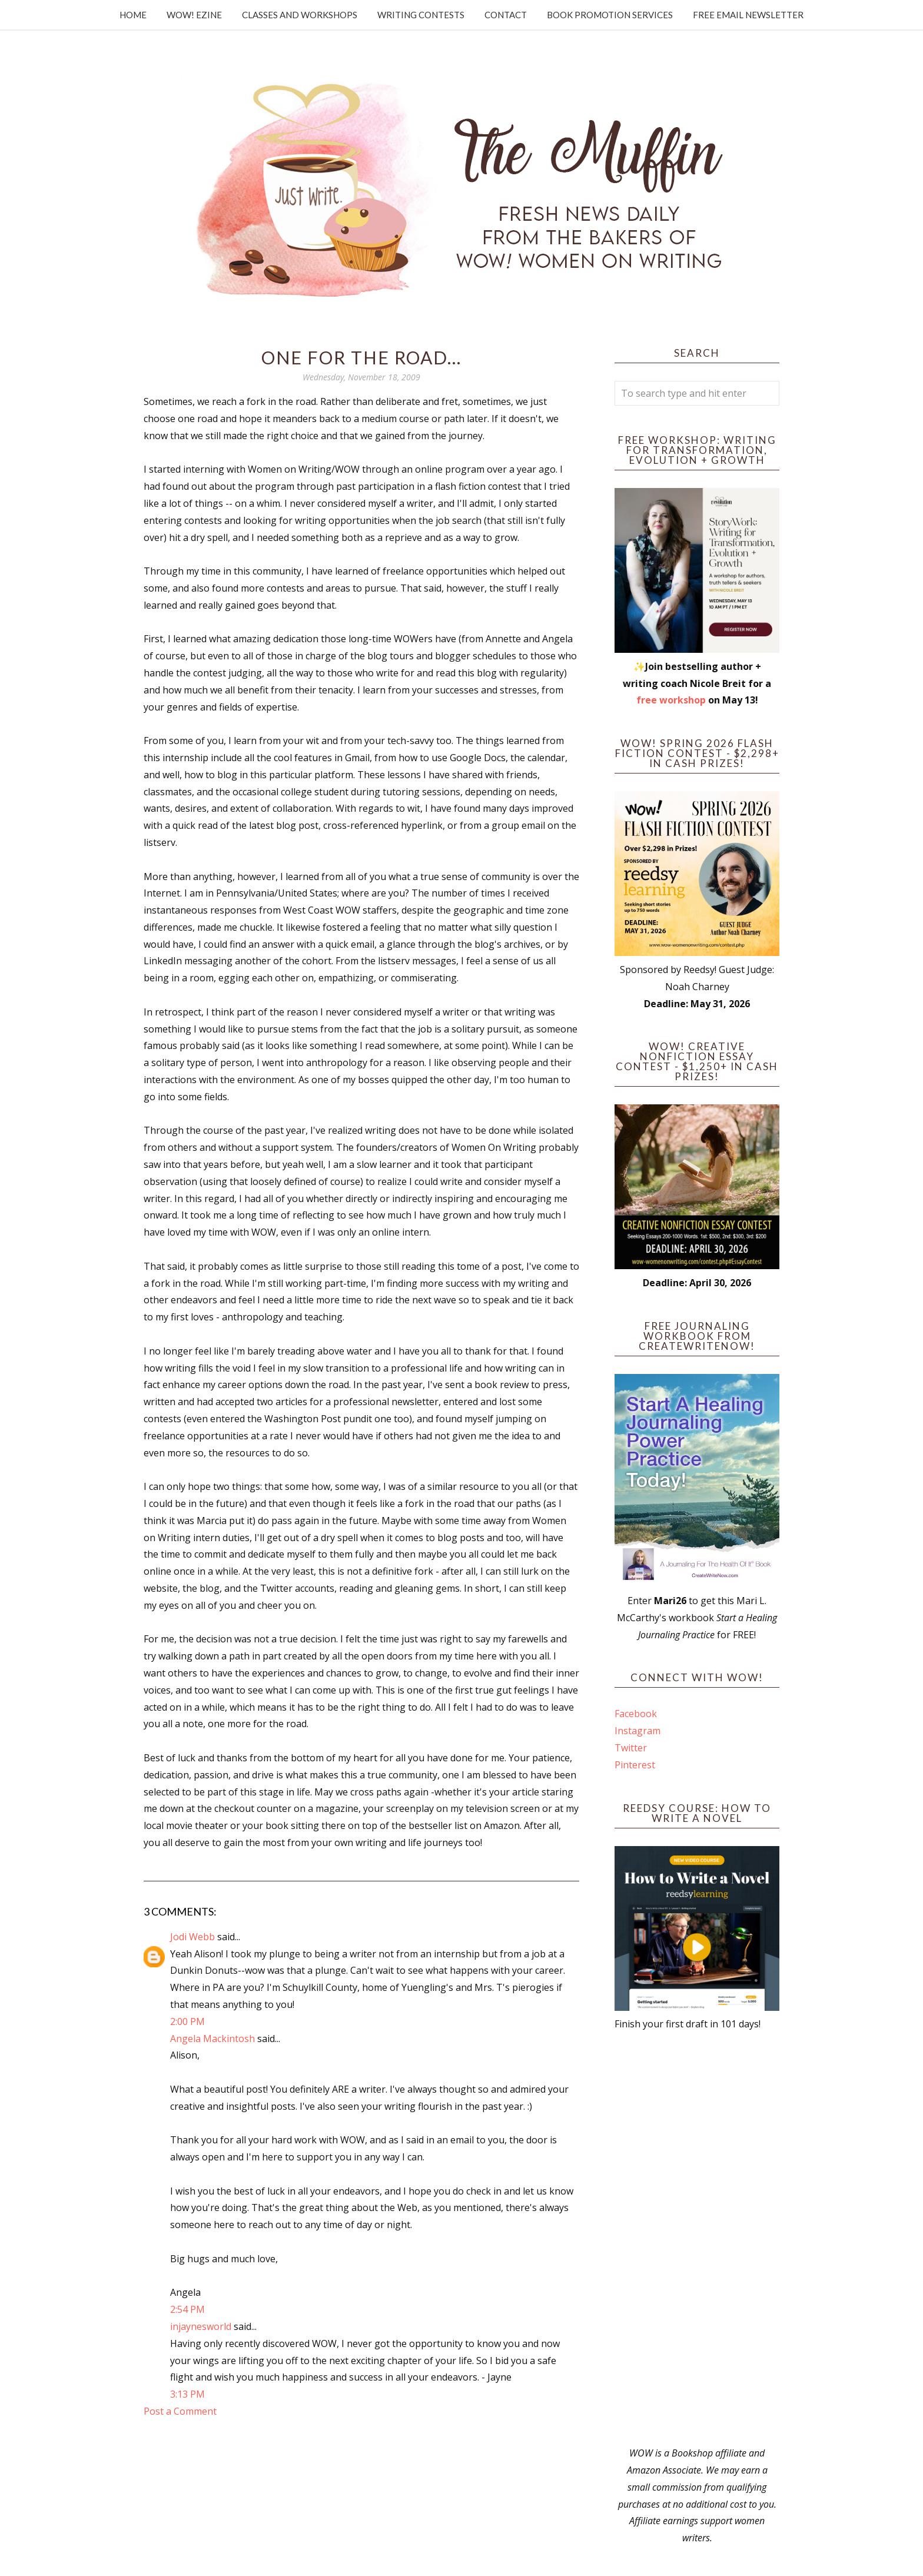 Image resolution: width=923 pixels, height=2576 pixels. I want to click on Free Email Newsletter, so click(748, 14).